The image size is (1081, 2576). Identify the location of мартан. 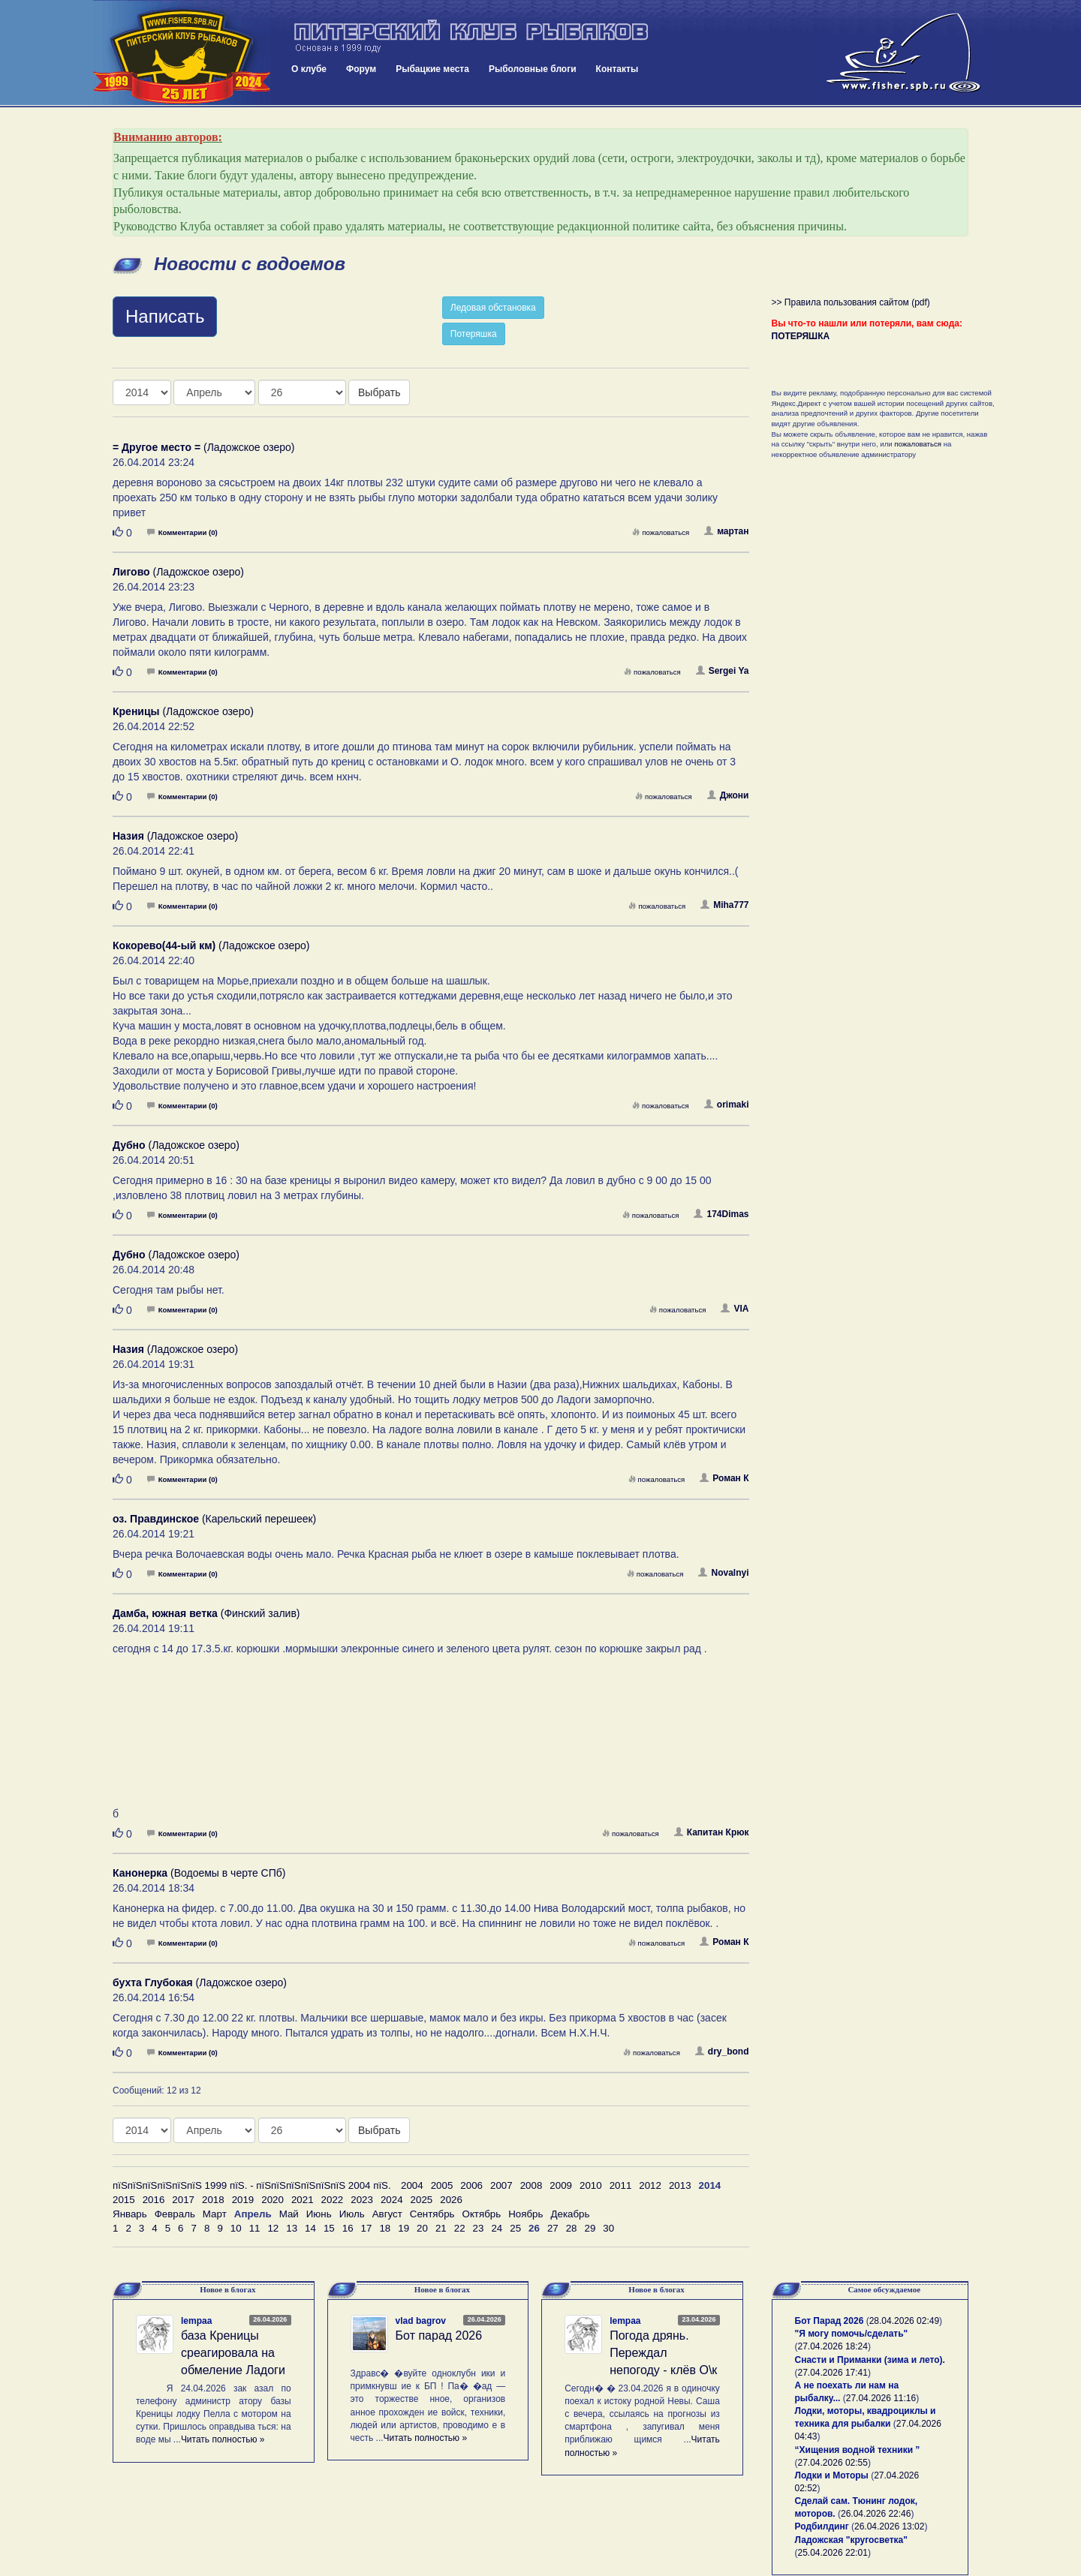
(726, 531).